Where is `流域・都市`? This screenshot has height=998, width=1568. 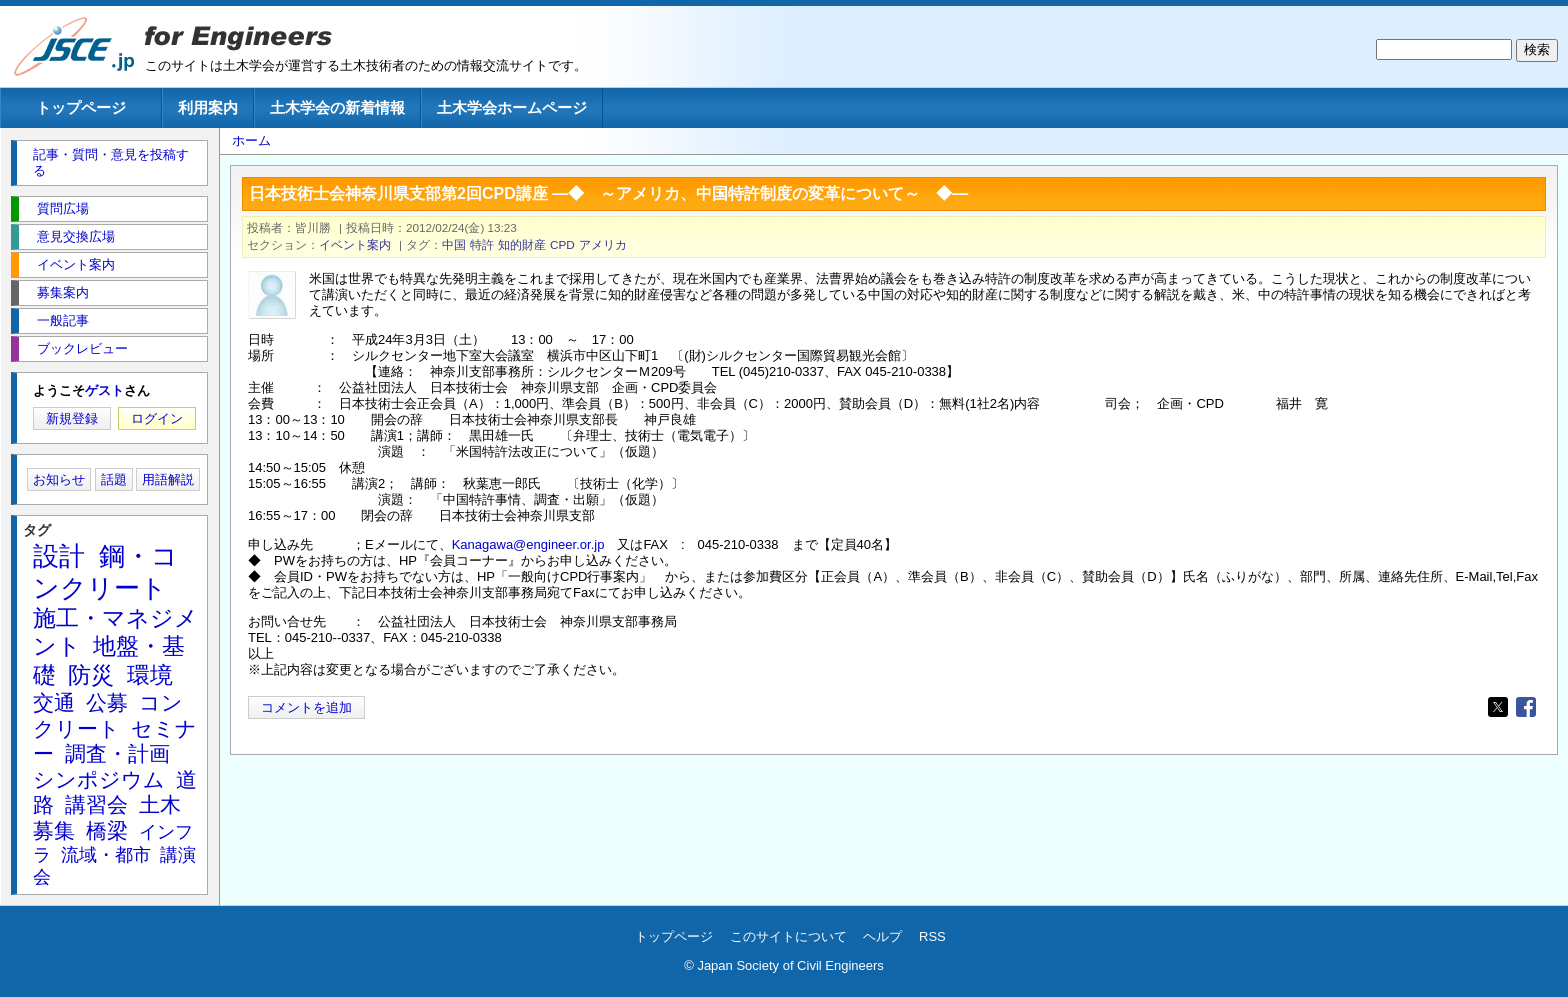
流域・都市 is located at coordinates (106, 855).